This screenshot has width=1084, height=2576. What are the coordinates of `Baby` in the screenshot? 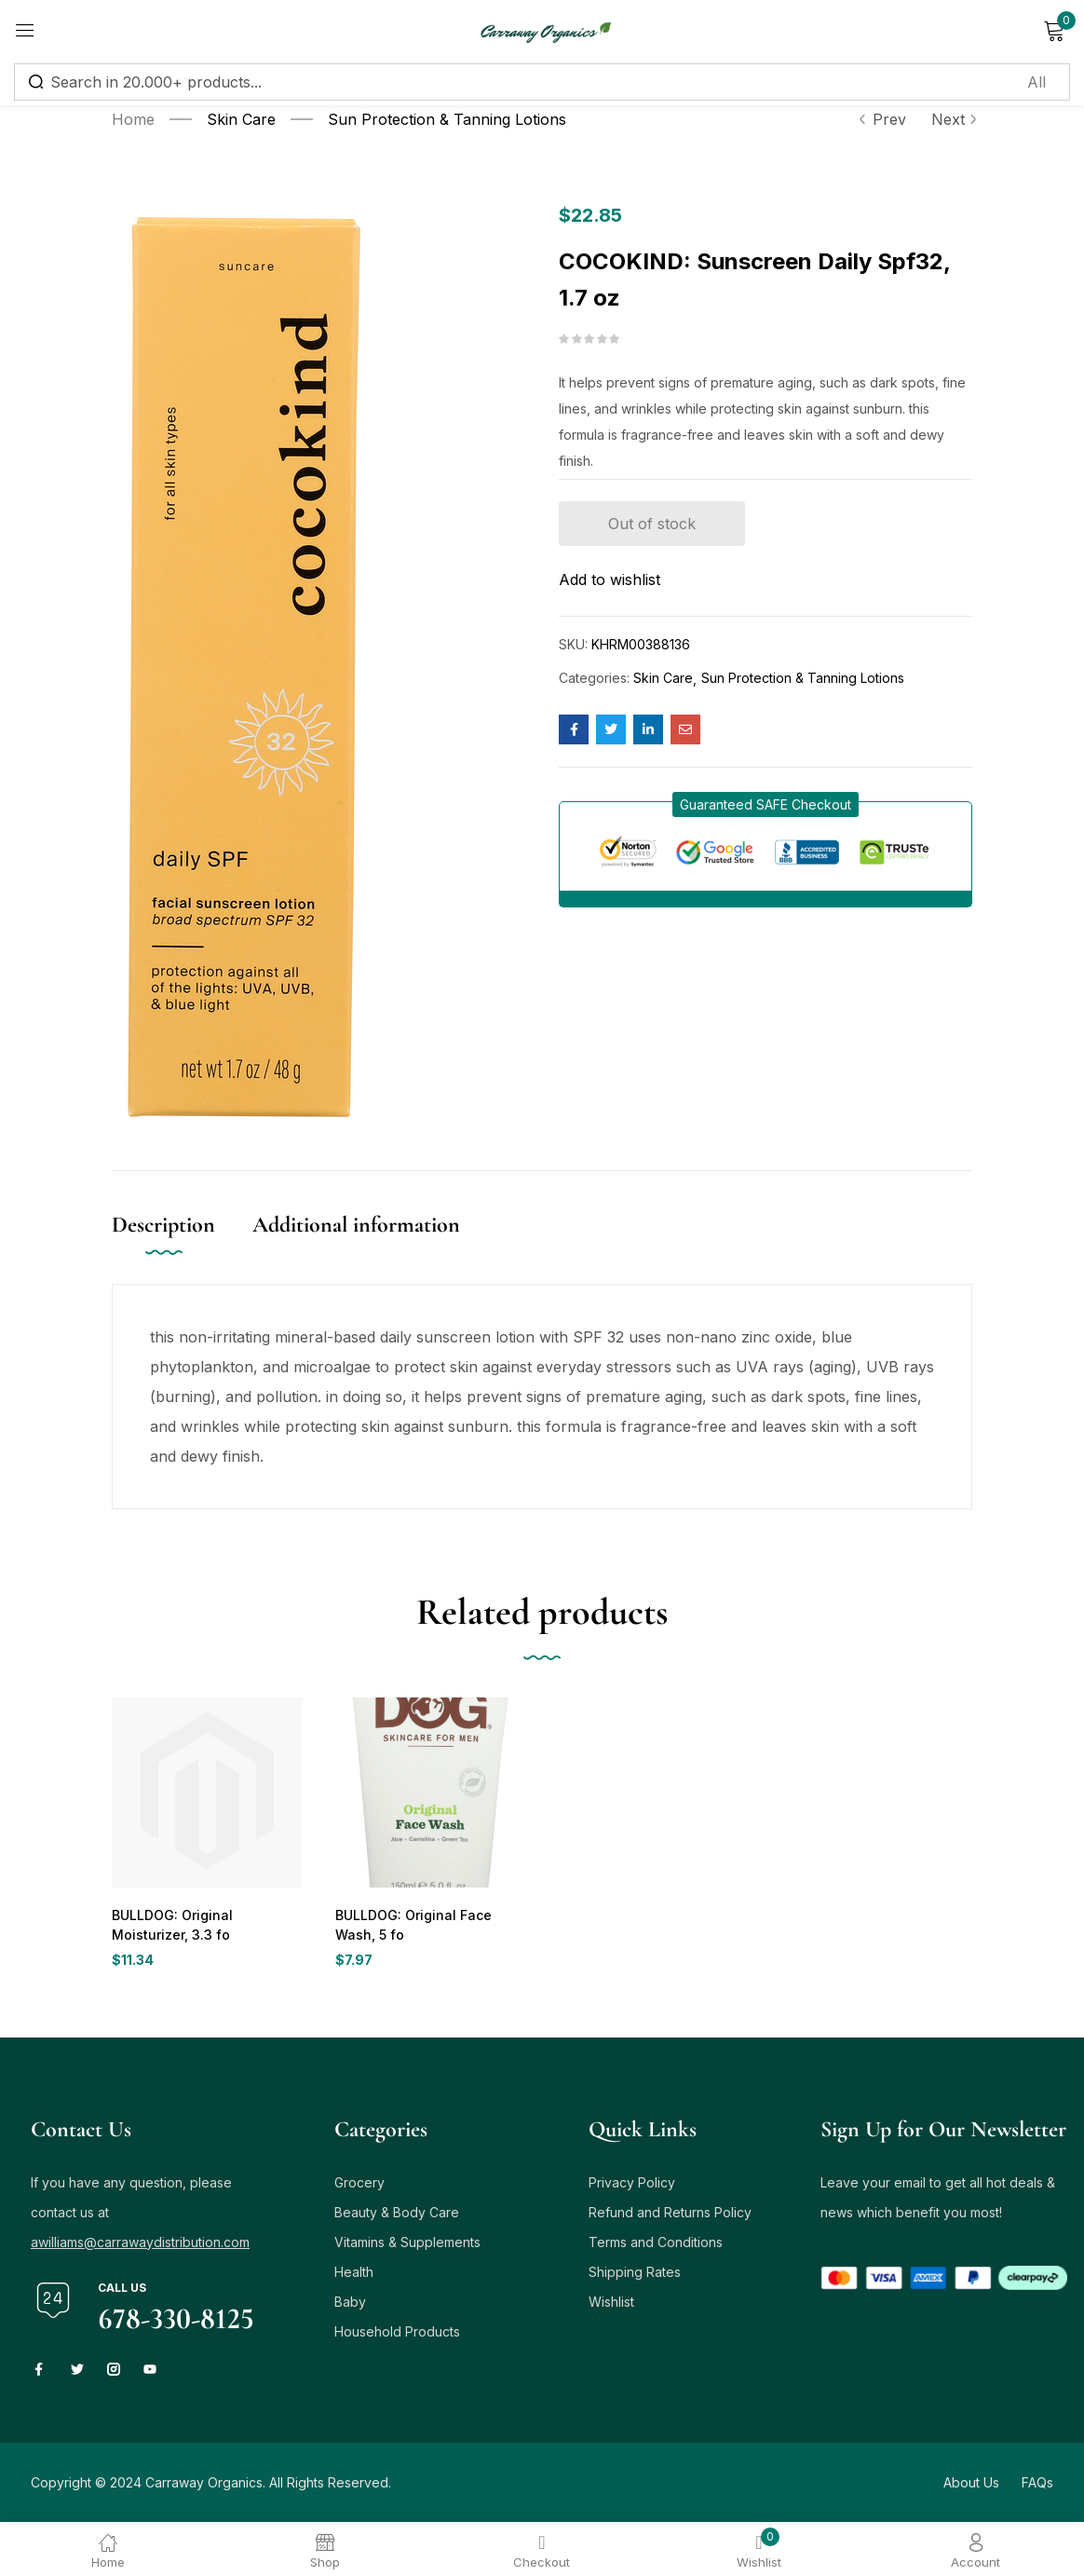 It's located at (350, 2304).